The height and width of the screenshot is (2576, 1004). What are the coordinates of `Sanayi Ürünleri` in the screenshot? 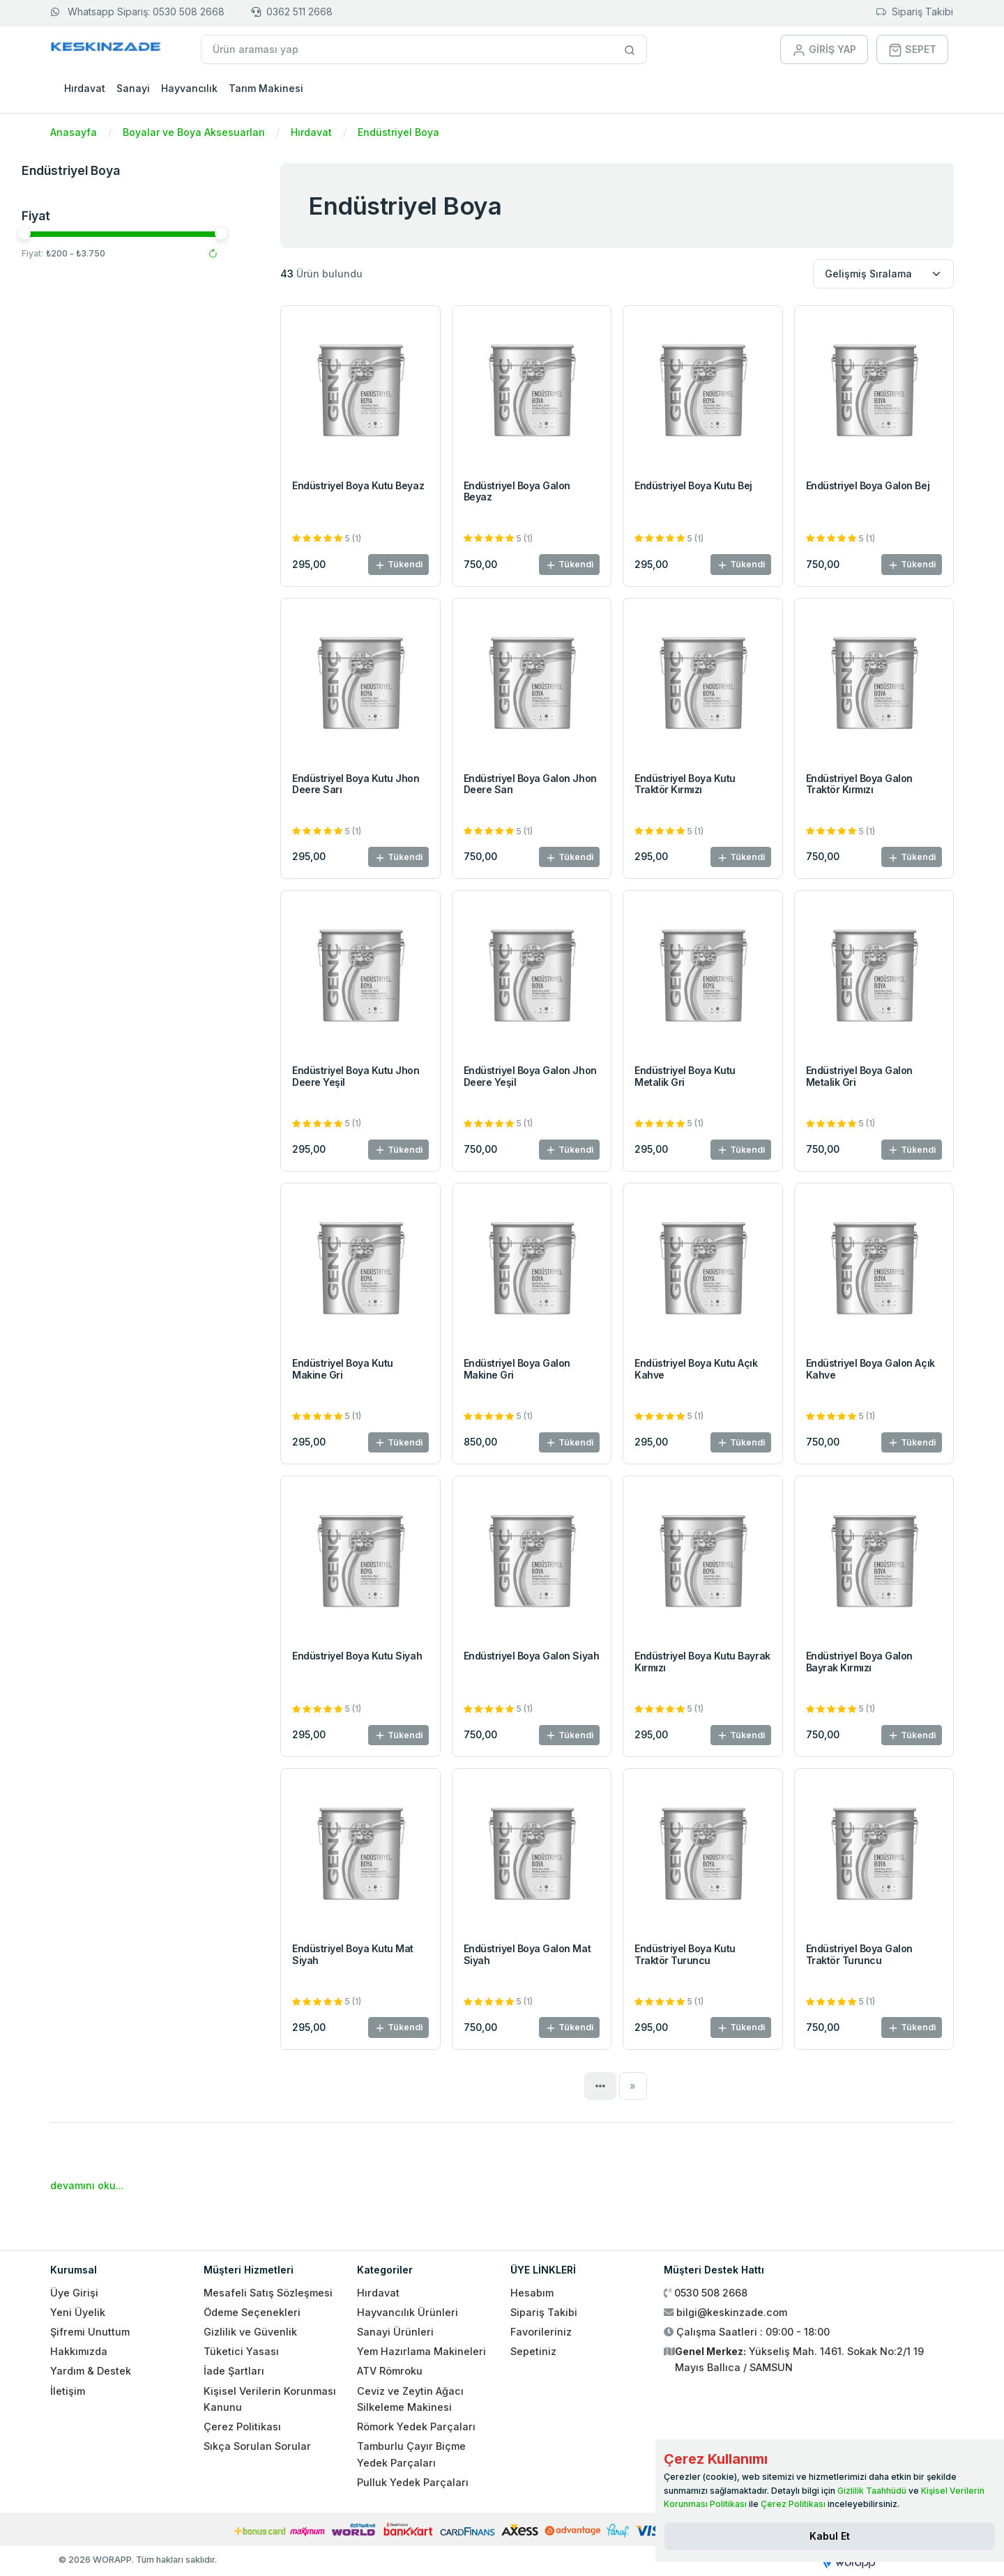 It's located at (395, 2332).